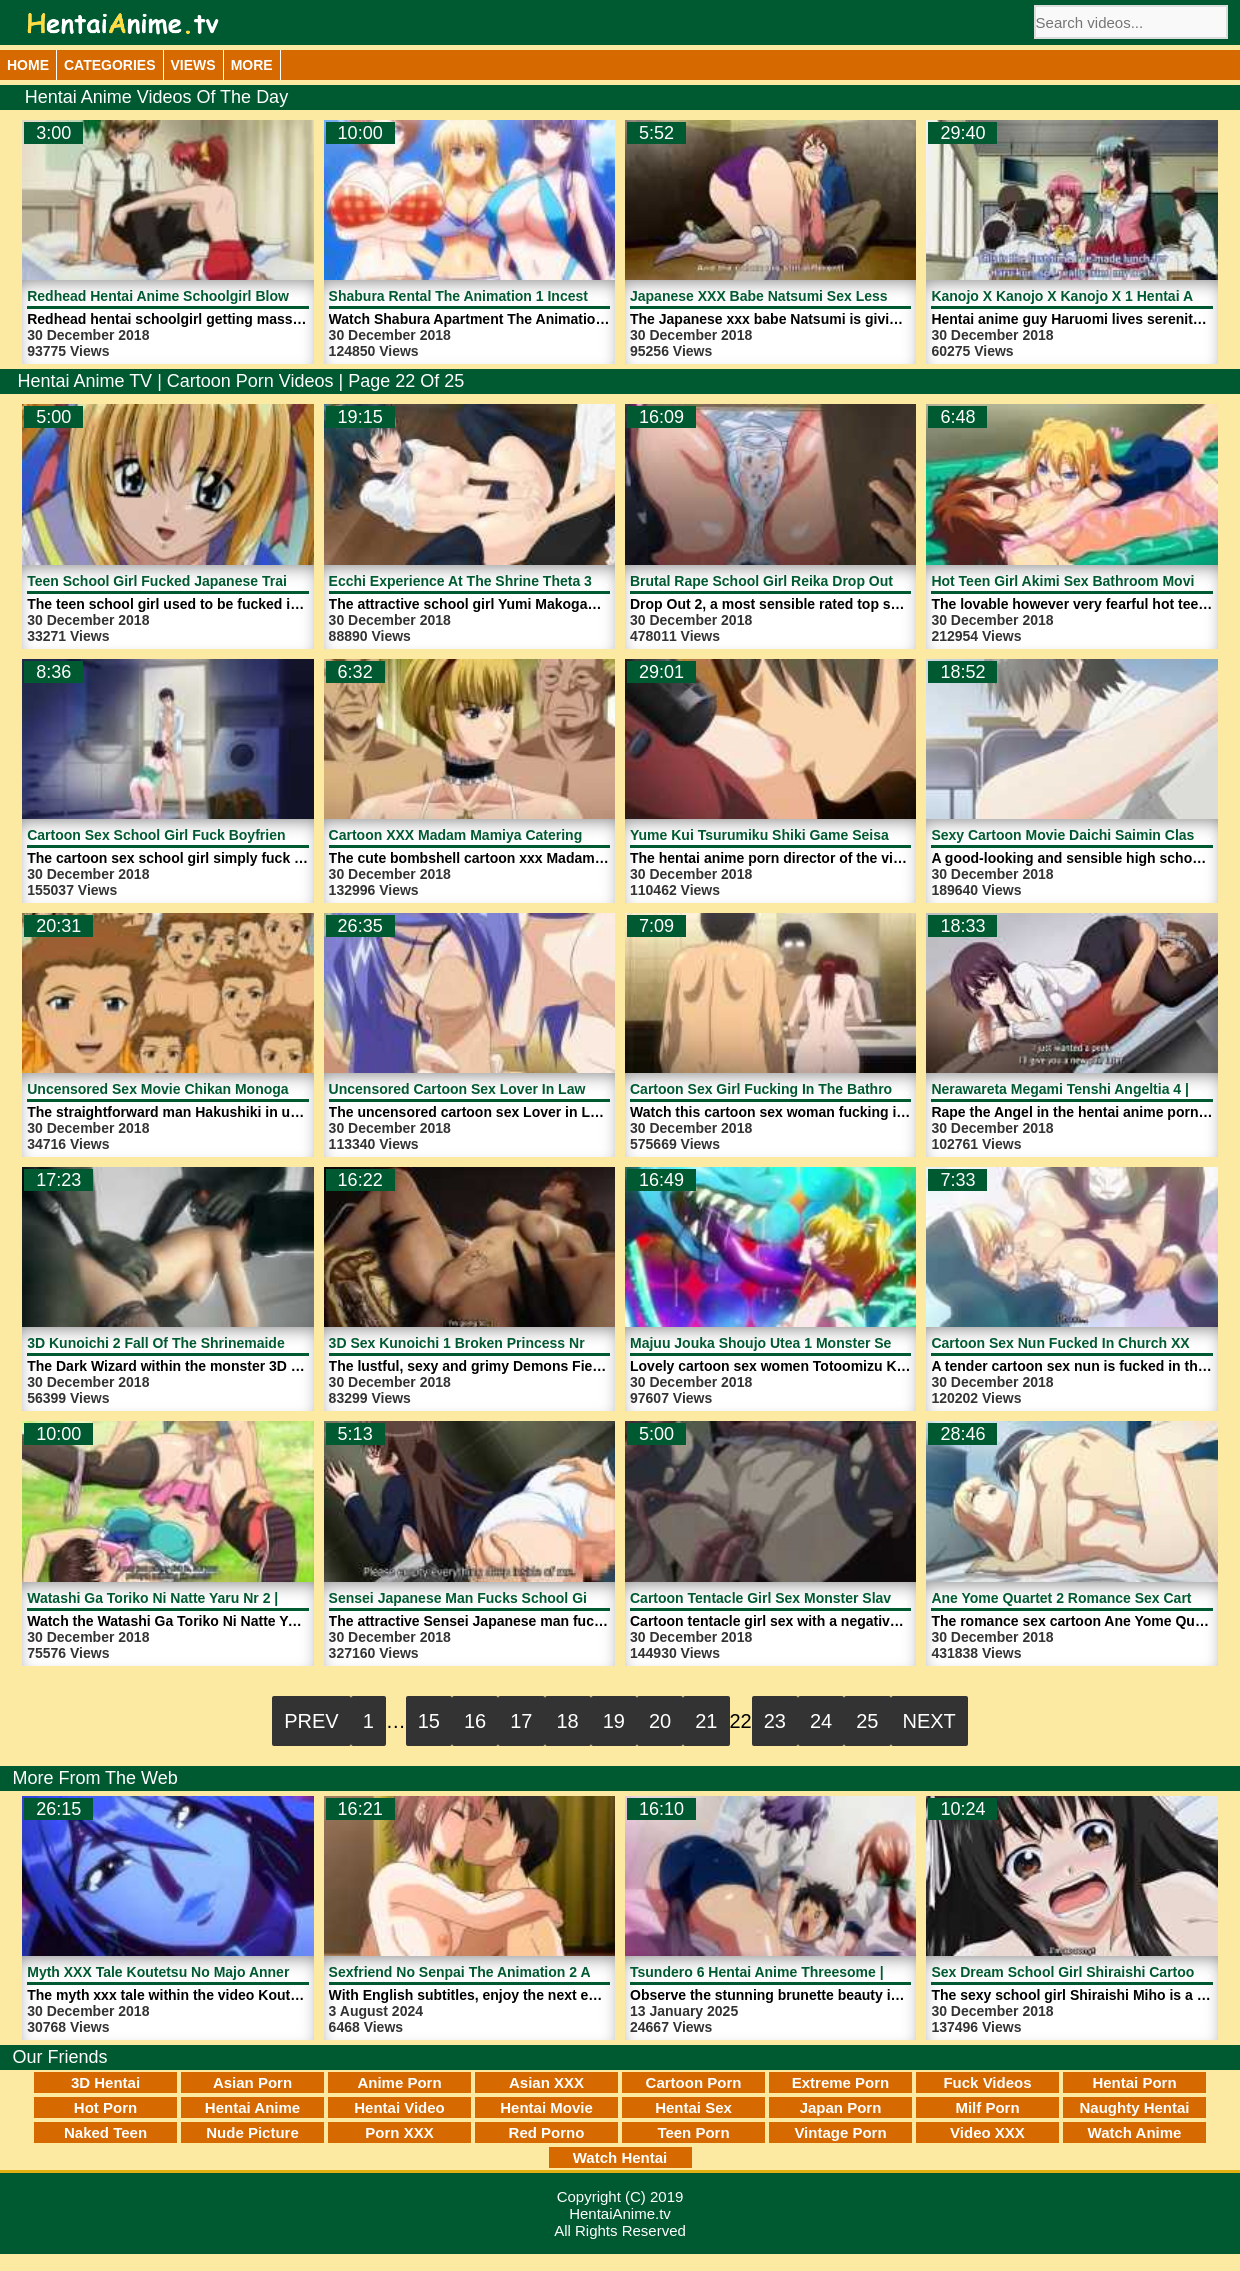 This screenshot has height=2271, width=1240. I want to click on Hentai Video, so click(399, 2107).